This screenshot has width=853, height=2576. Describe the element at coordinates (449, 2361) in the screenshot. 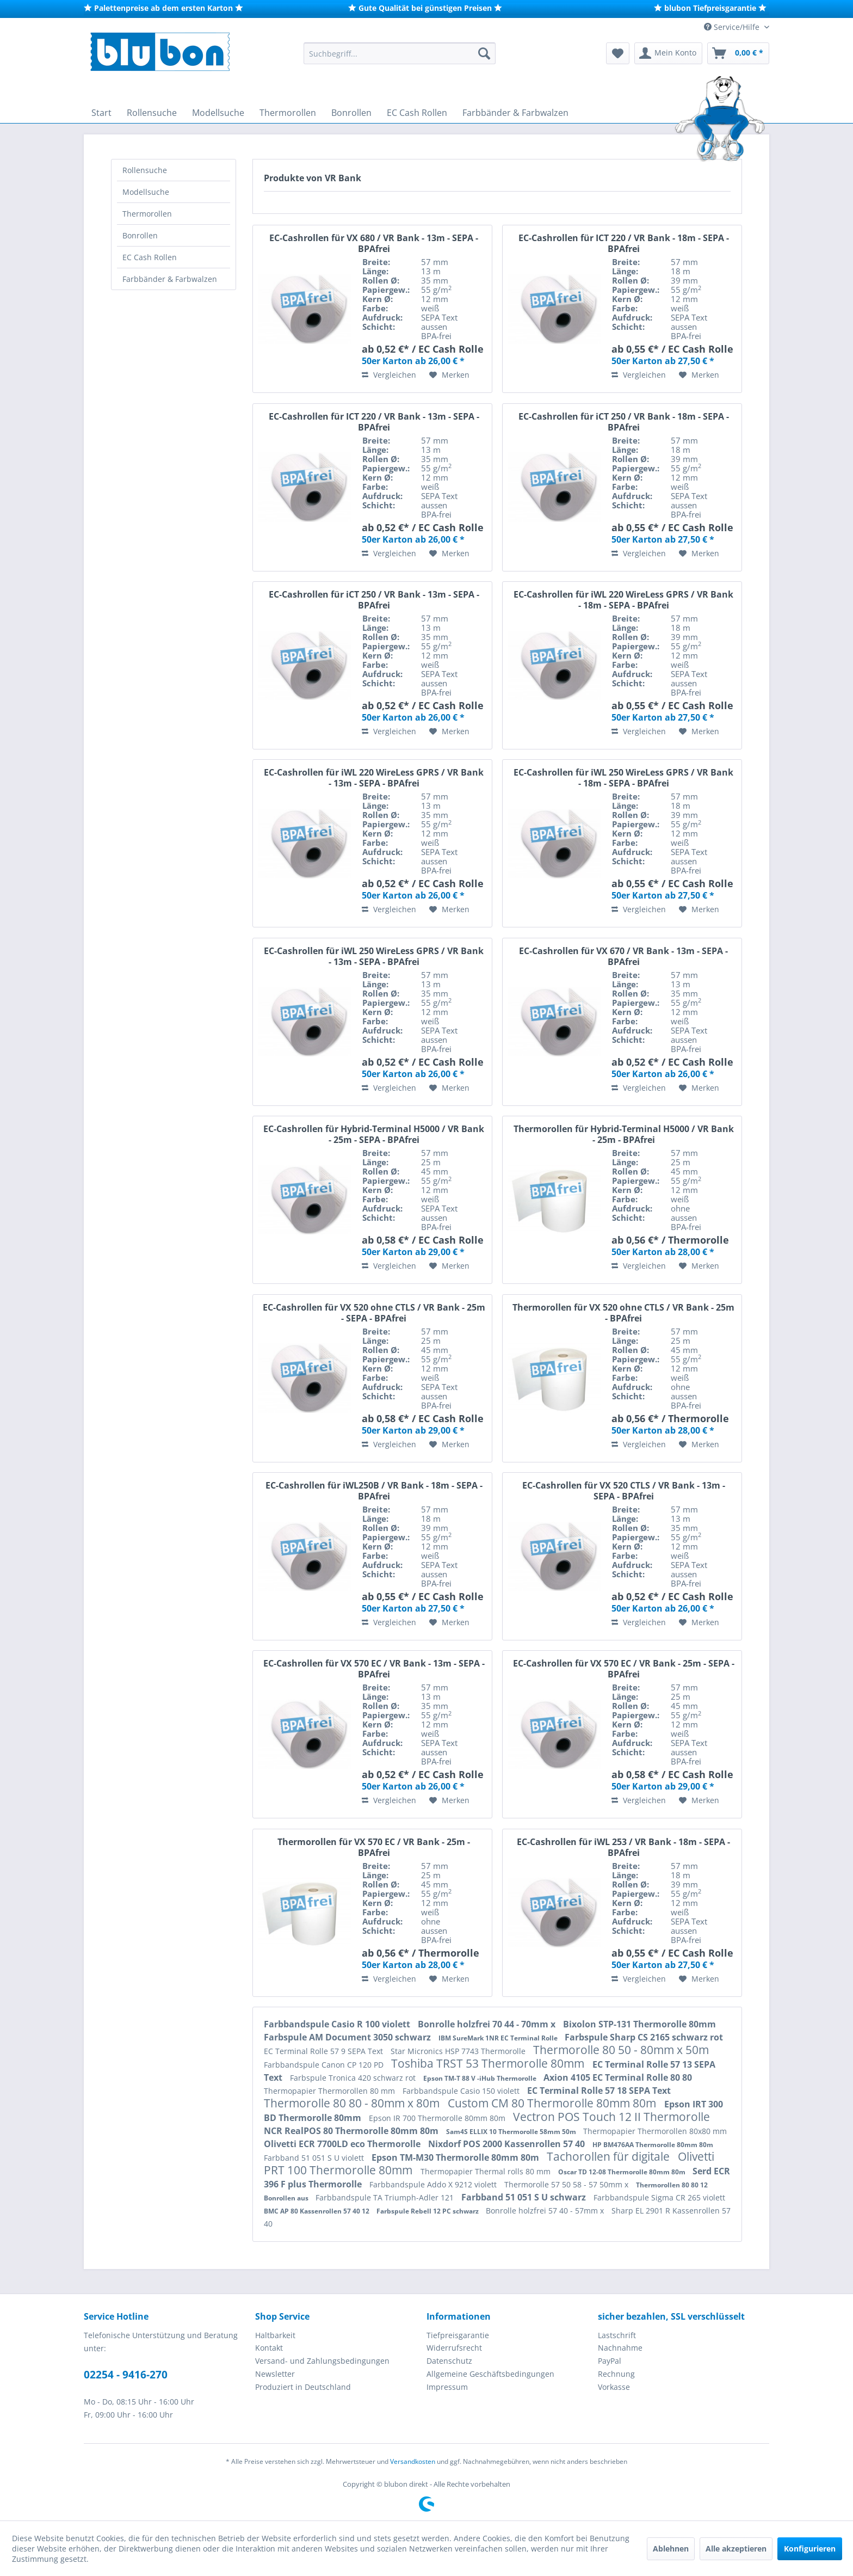

I see `Datenschutz` at that location.